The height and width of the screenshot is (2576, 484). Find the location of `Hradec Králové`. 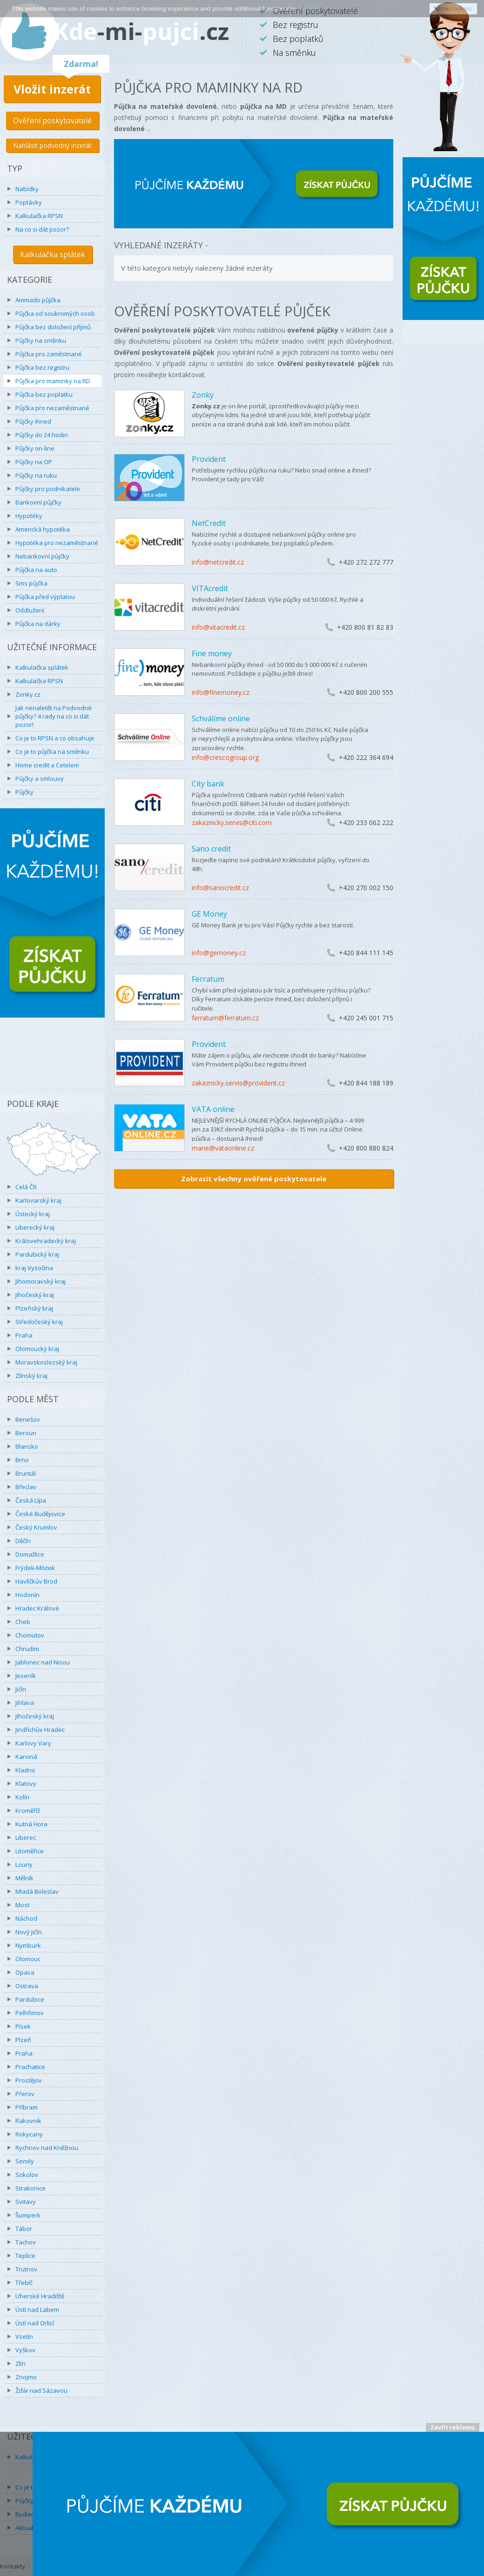

Hradec Králové is located at coordinates (37, 1608).